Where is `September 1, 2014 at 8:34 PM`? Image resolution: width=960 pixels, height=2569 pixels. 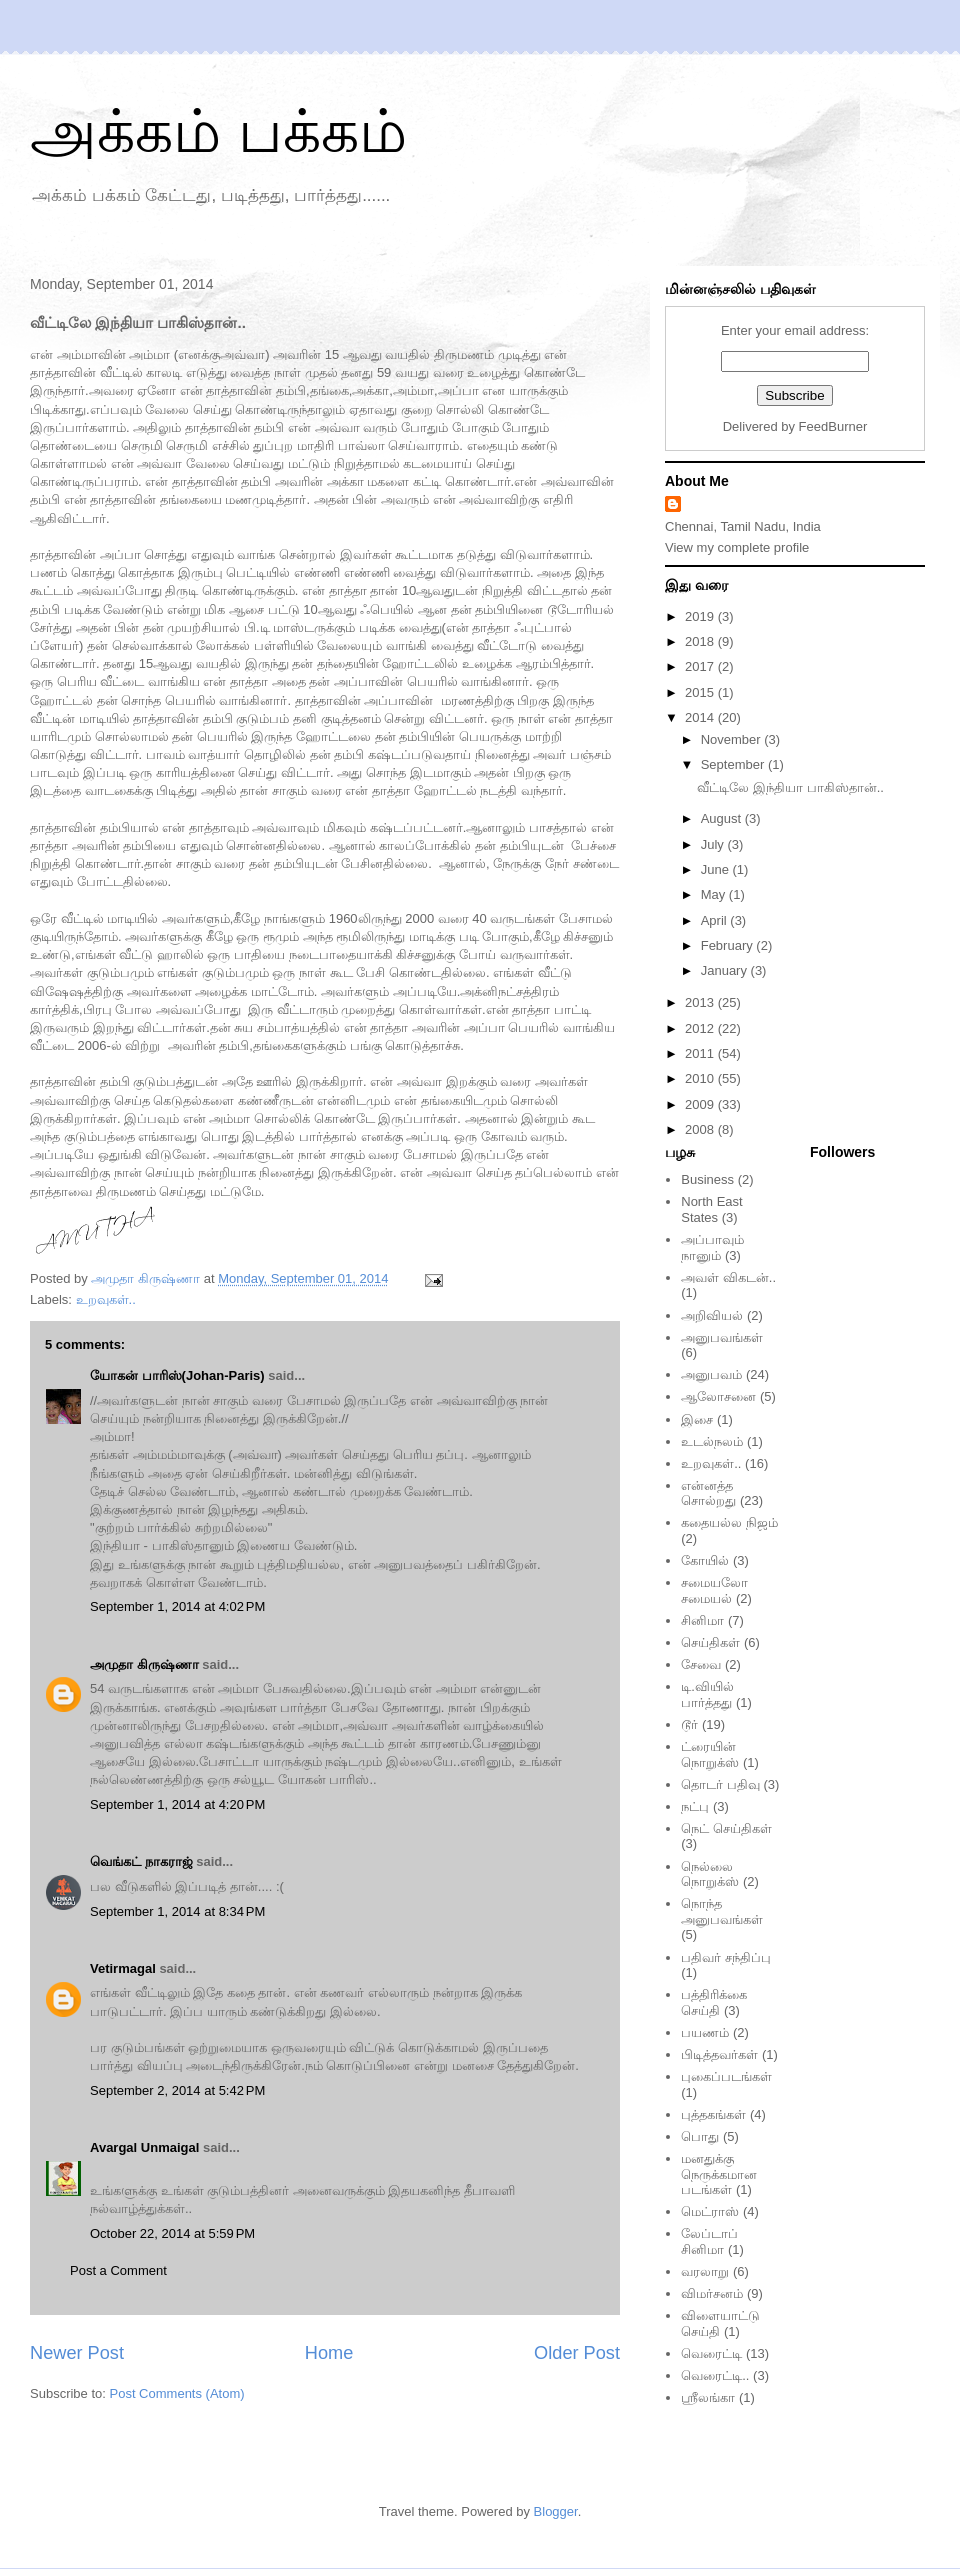
September 1, 2014 at 8:34 PM is located at coordinates (177, 1911).